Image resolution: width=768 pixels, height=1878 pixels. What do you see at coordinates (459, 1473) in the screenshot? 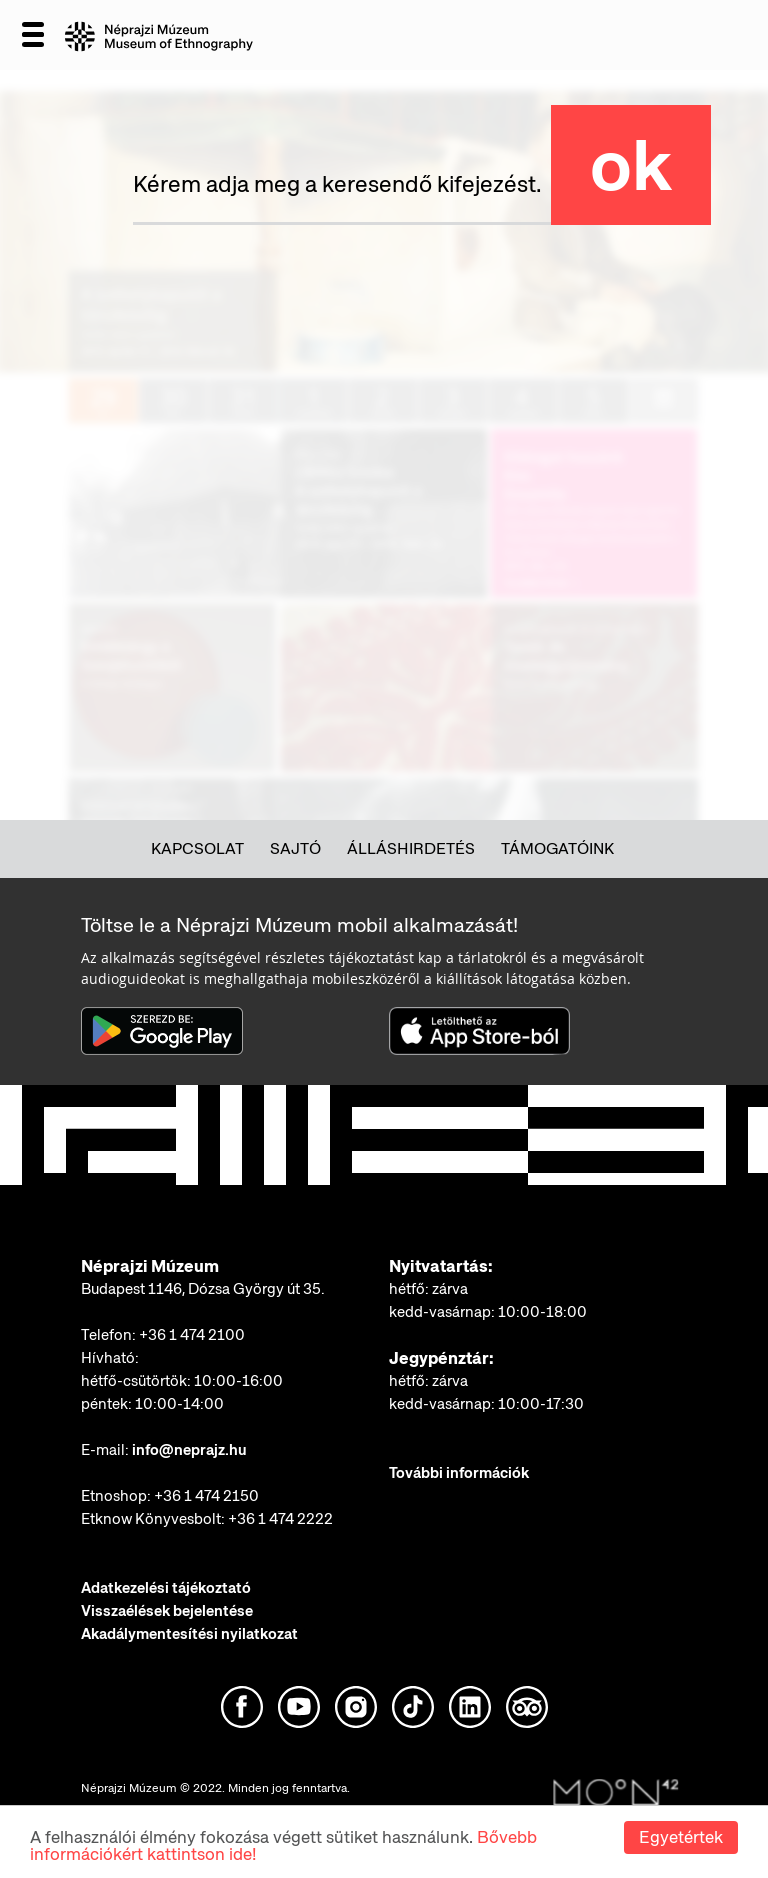
I see `További információk` at bounding box center [459, 1473].